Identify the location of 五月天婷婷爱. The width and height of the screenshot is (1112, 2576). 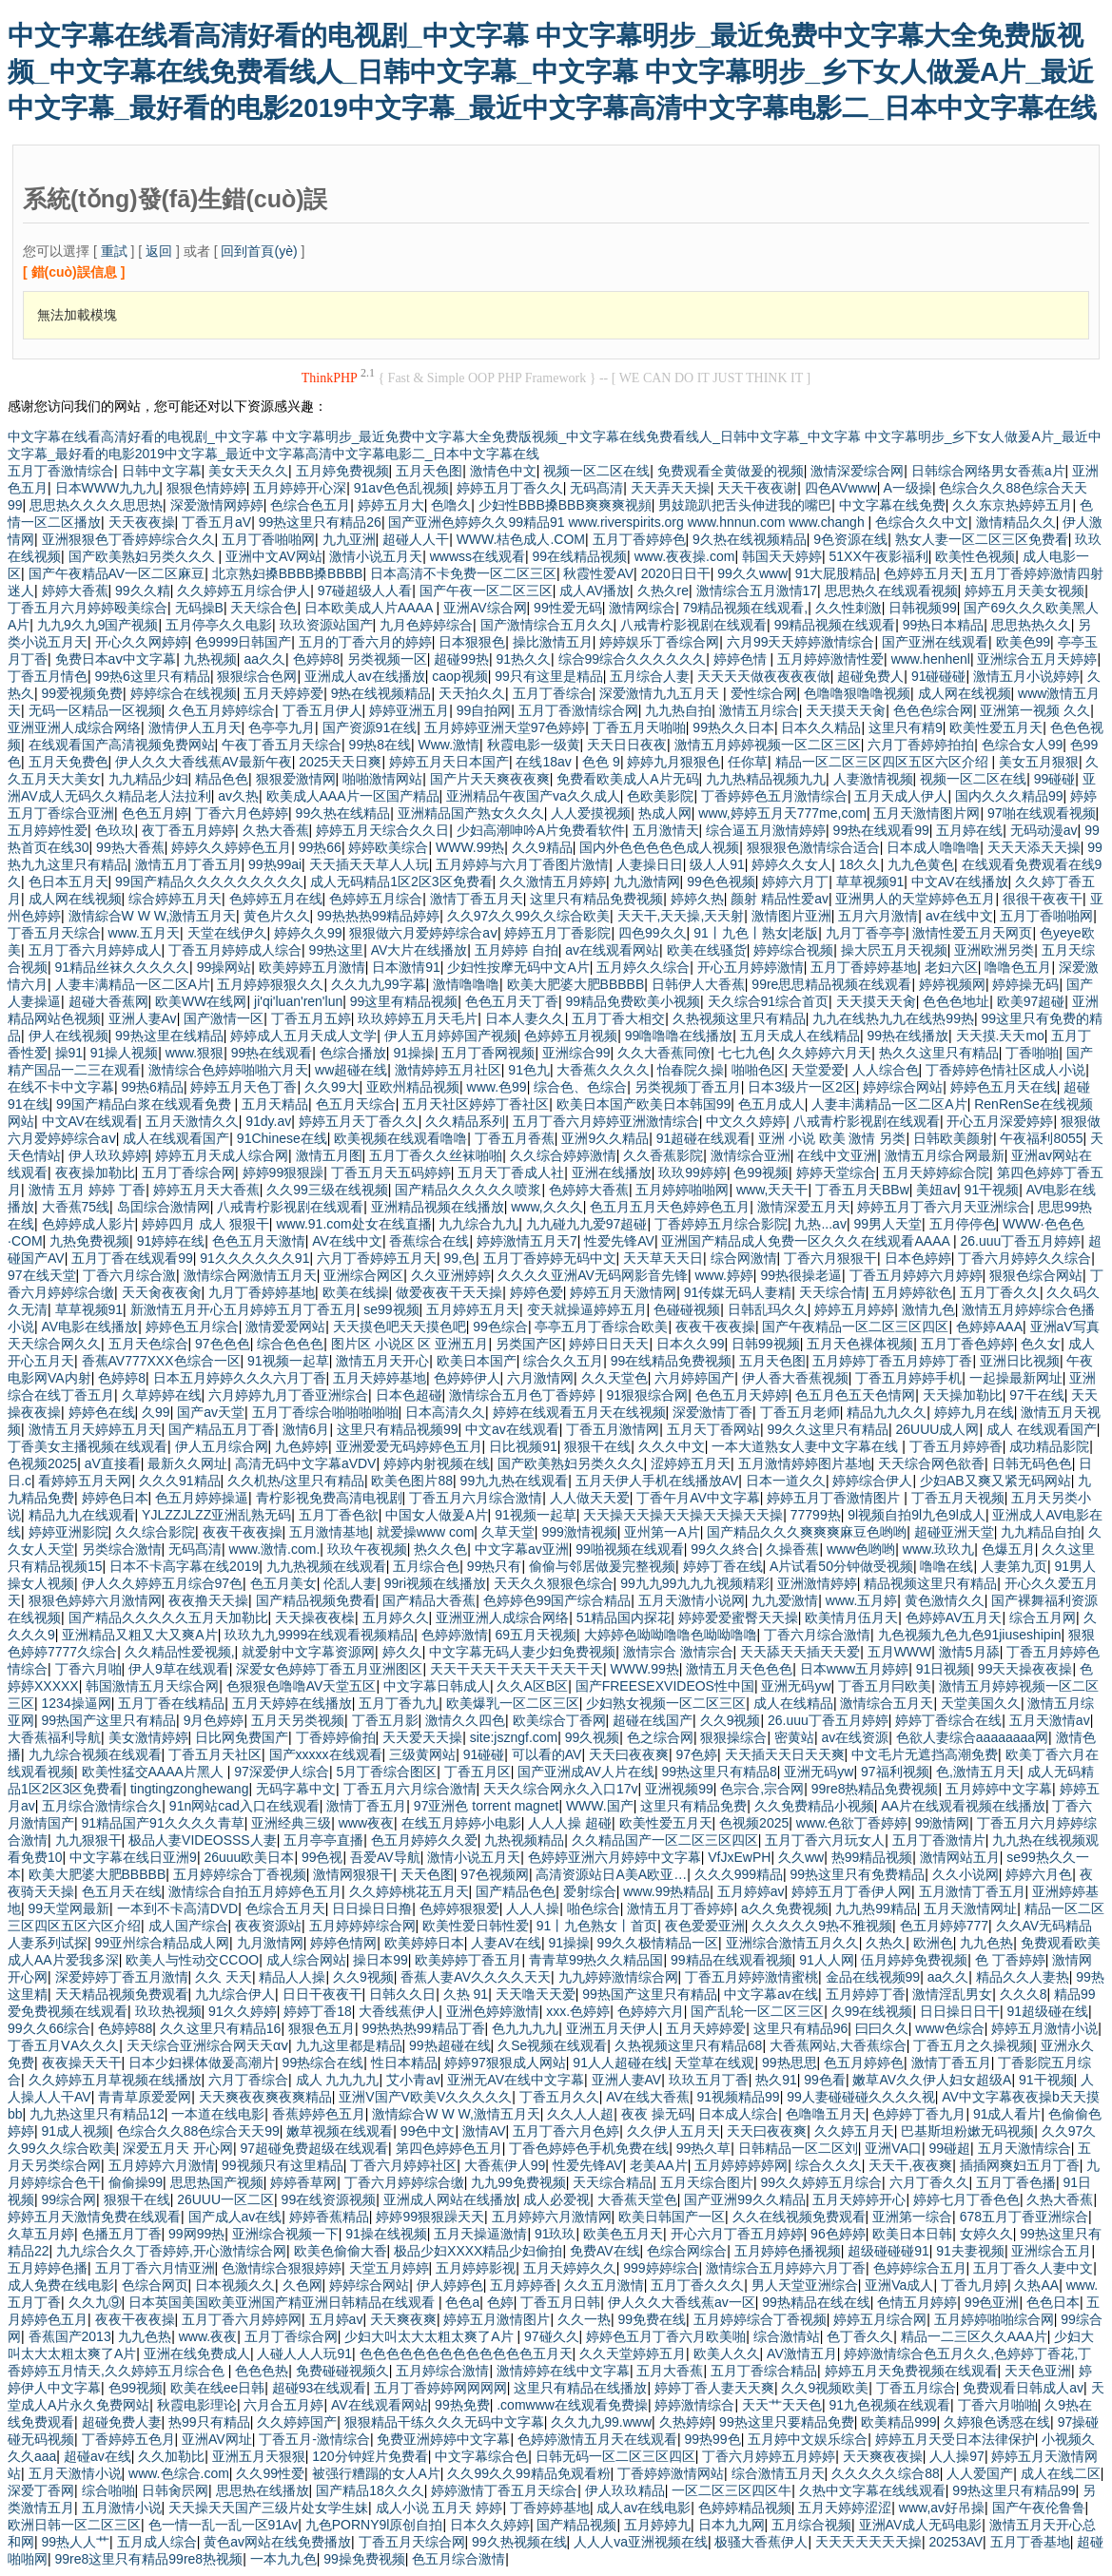
(283, 693).